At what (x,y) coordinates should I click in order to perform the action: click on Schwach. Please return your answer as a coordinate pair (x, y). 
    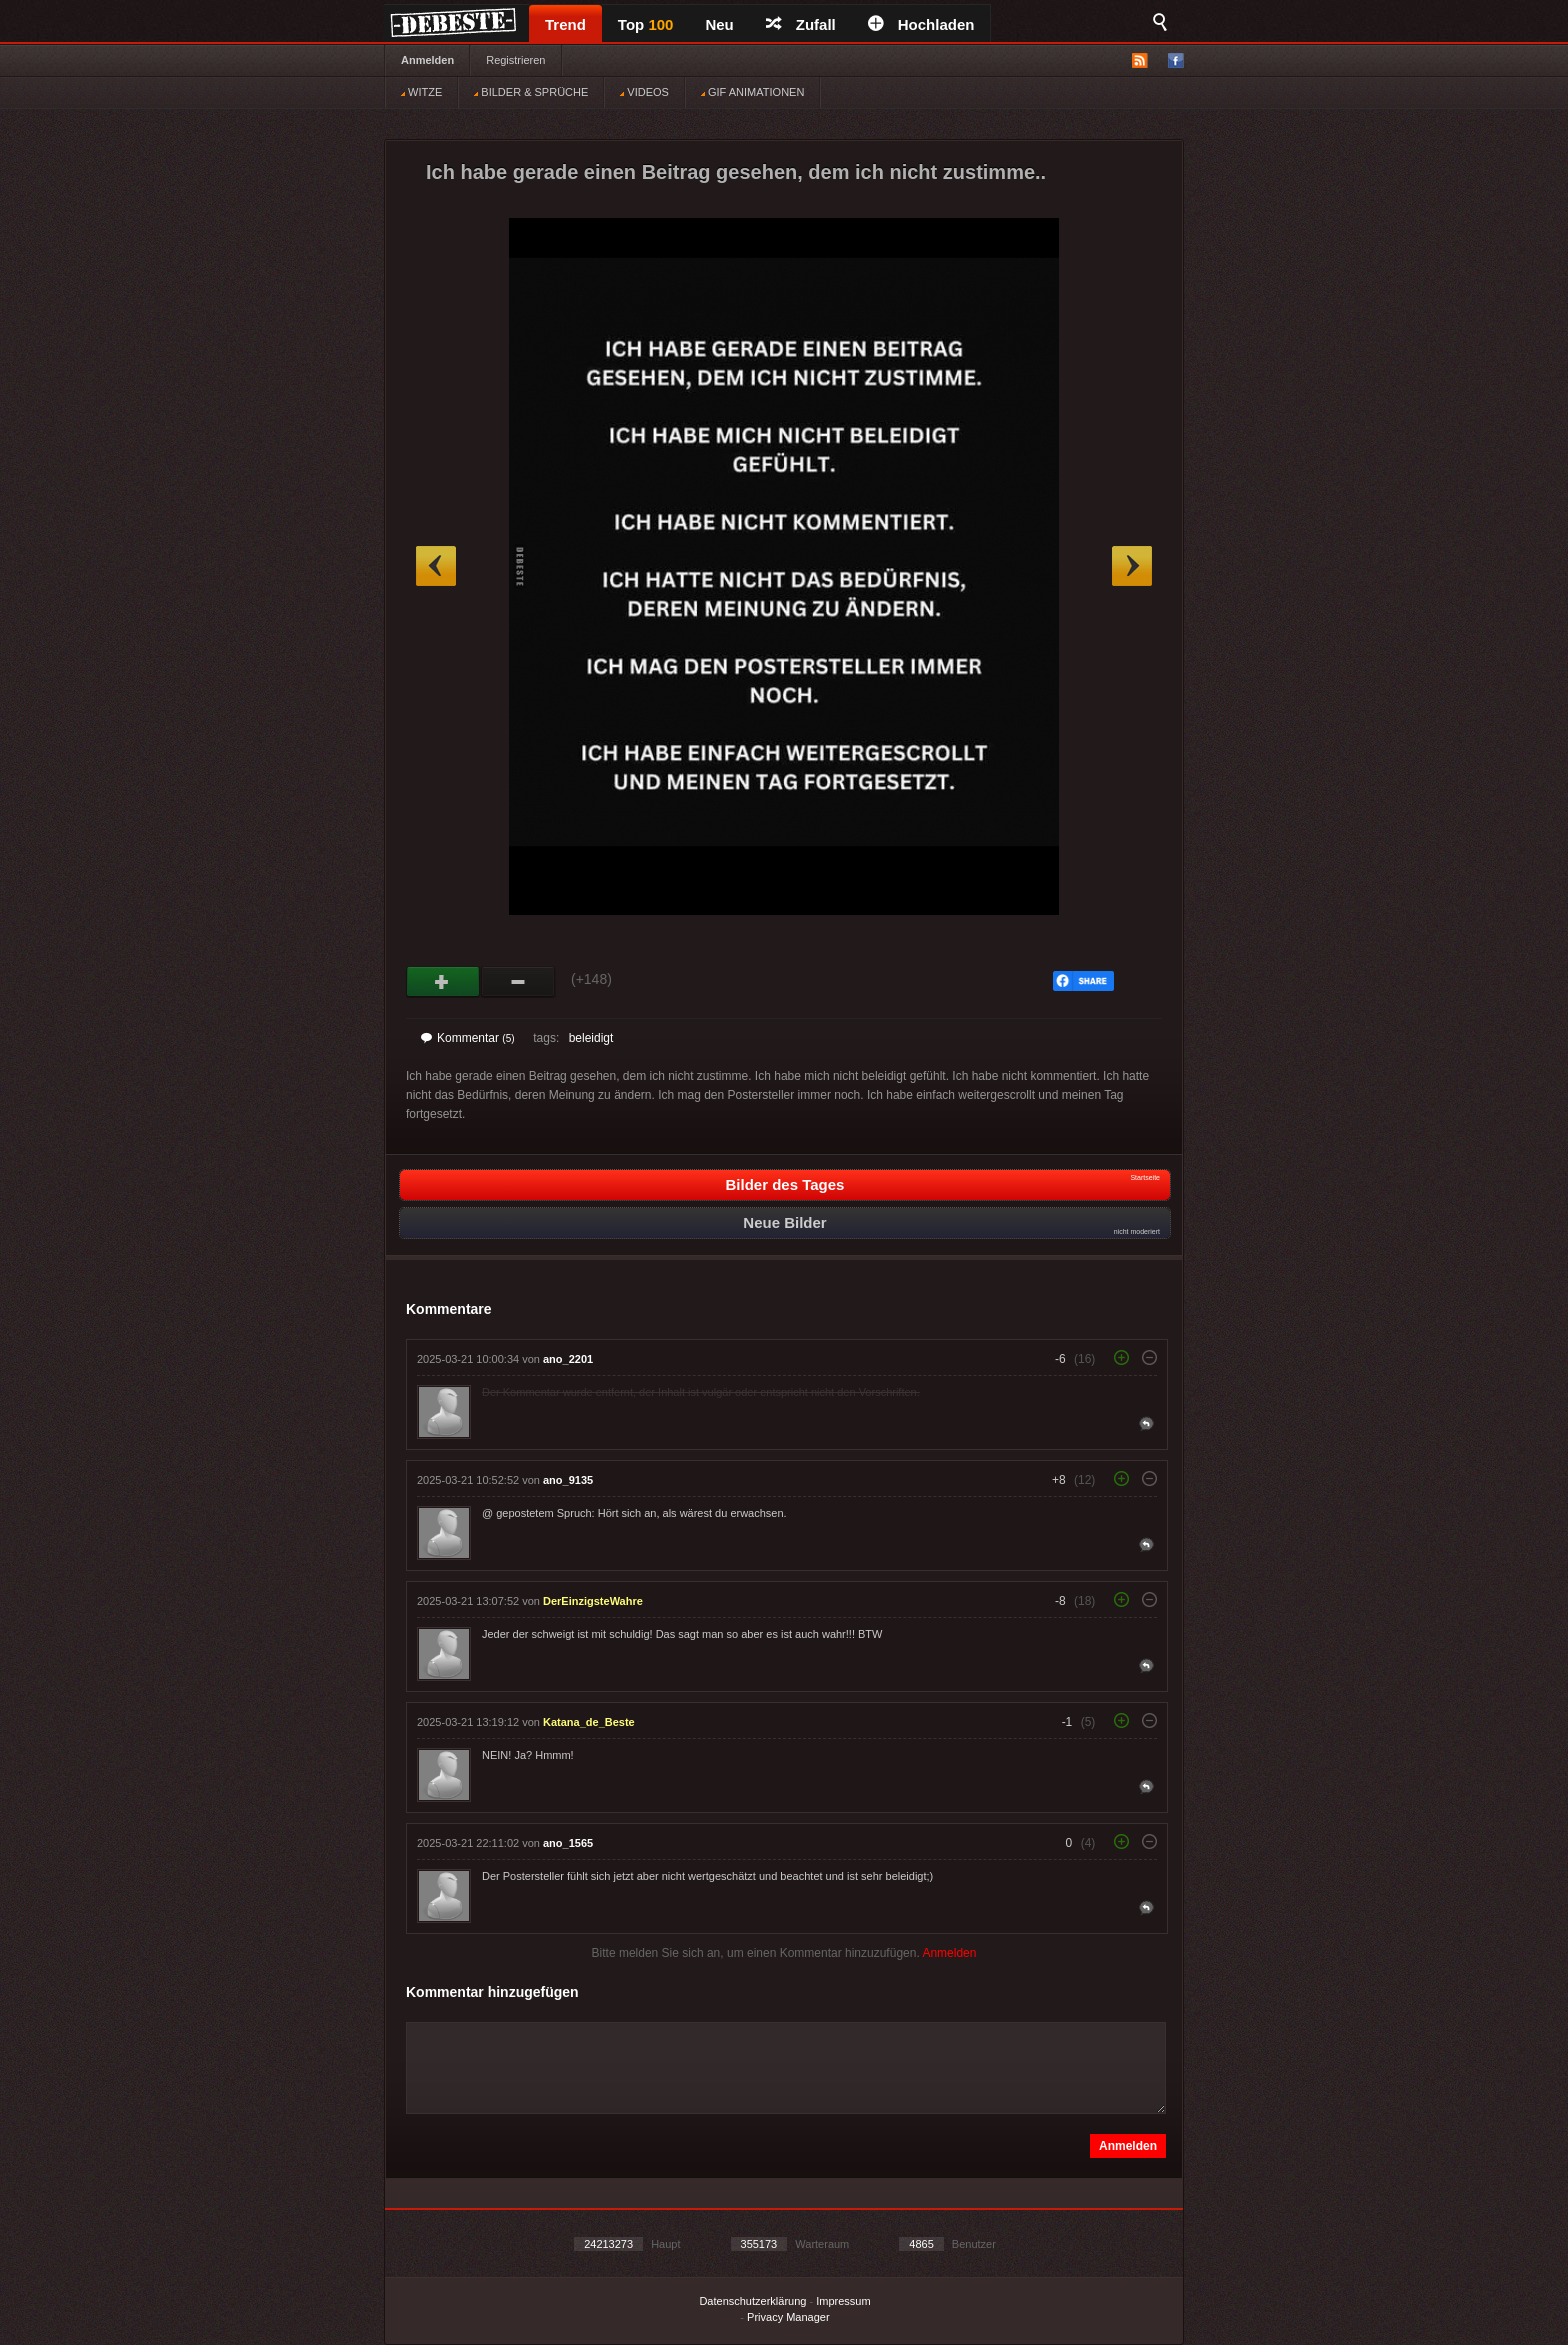
    Looking at the image, I should click on (518, 982).